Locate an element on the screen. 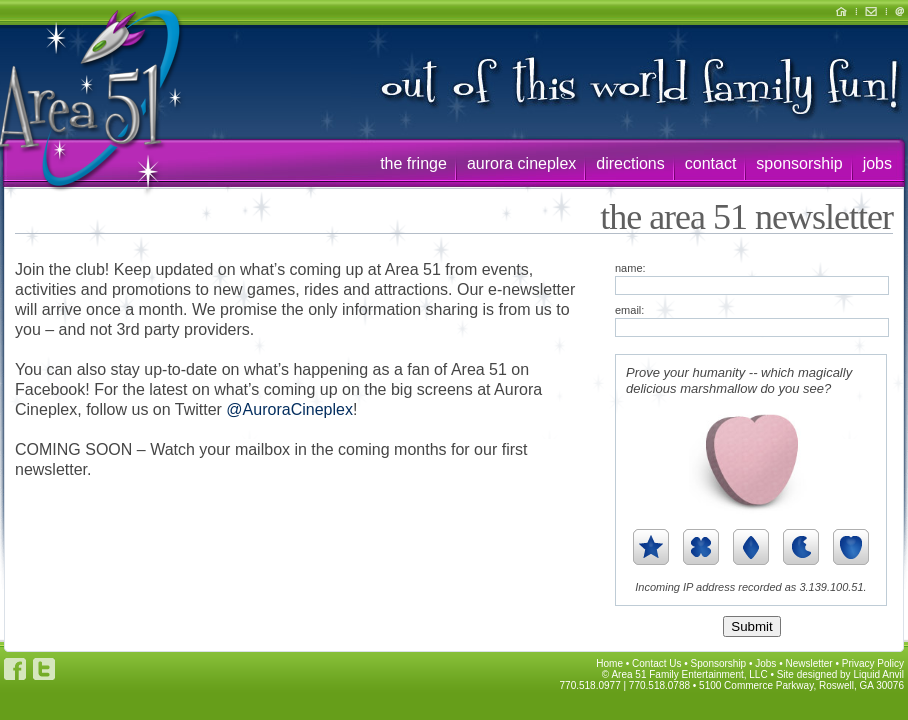 This screenshot has height=720, width=908. Contact Us is located at coordinates (656, 663).